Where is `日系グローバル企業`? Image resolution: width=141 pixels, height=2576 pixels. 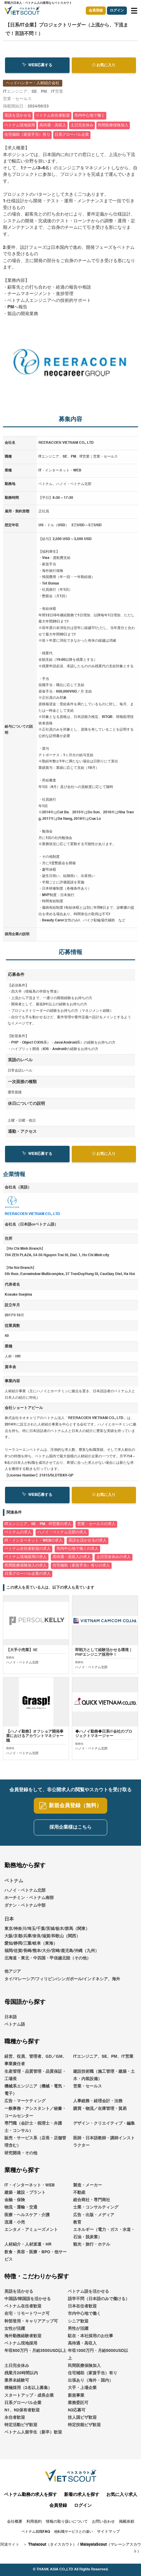 日系グローバル企業 is located at coordinates (22, 2407).